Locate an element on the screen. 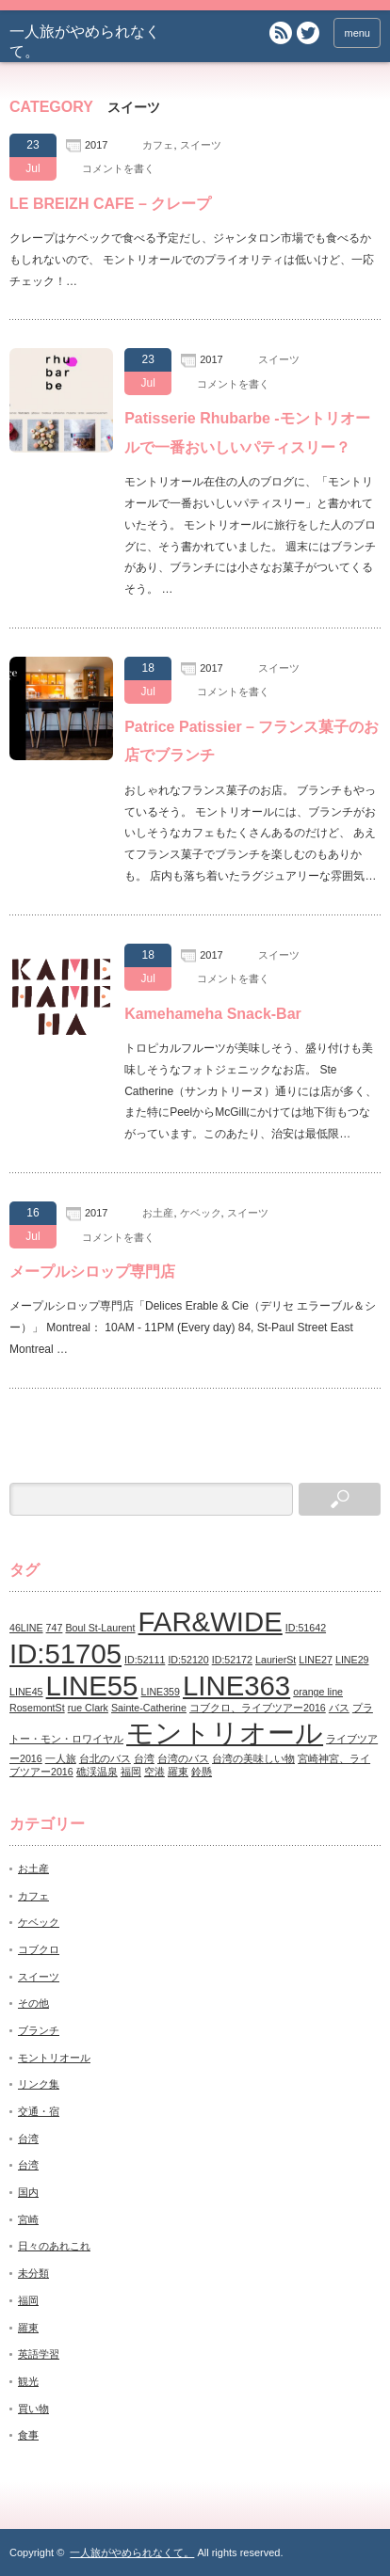  モントリオール is located at coordinates (224, 1732).